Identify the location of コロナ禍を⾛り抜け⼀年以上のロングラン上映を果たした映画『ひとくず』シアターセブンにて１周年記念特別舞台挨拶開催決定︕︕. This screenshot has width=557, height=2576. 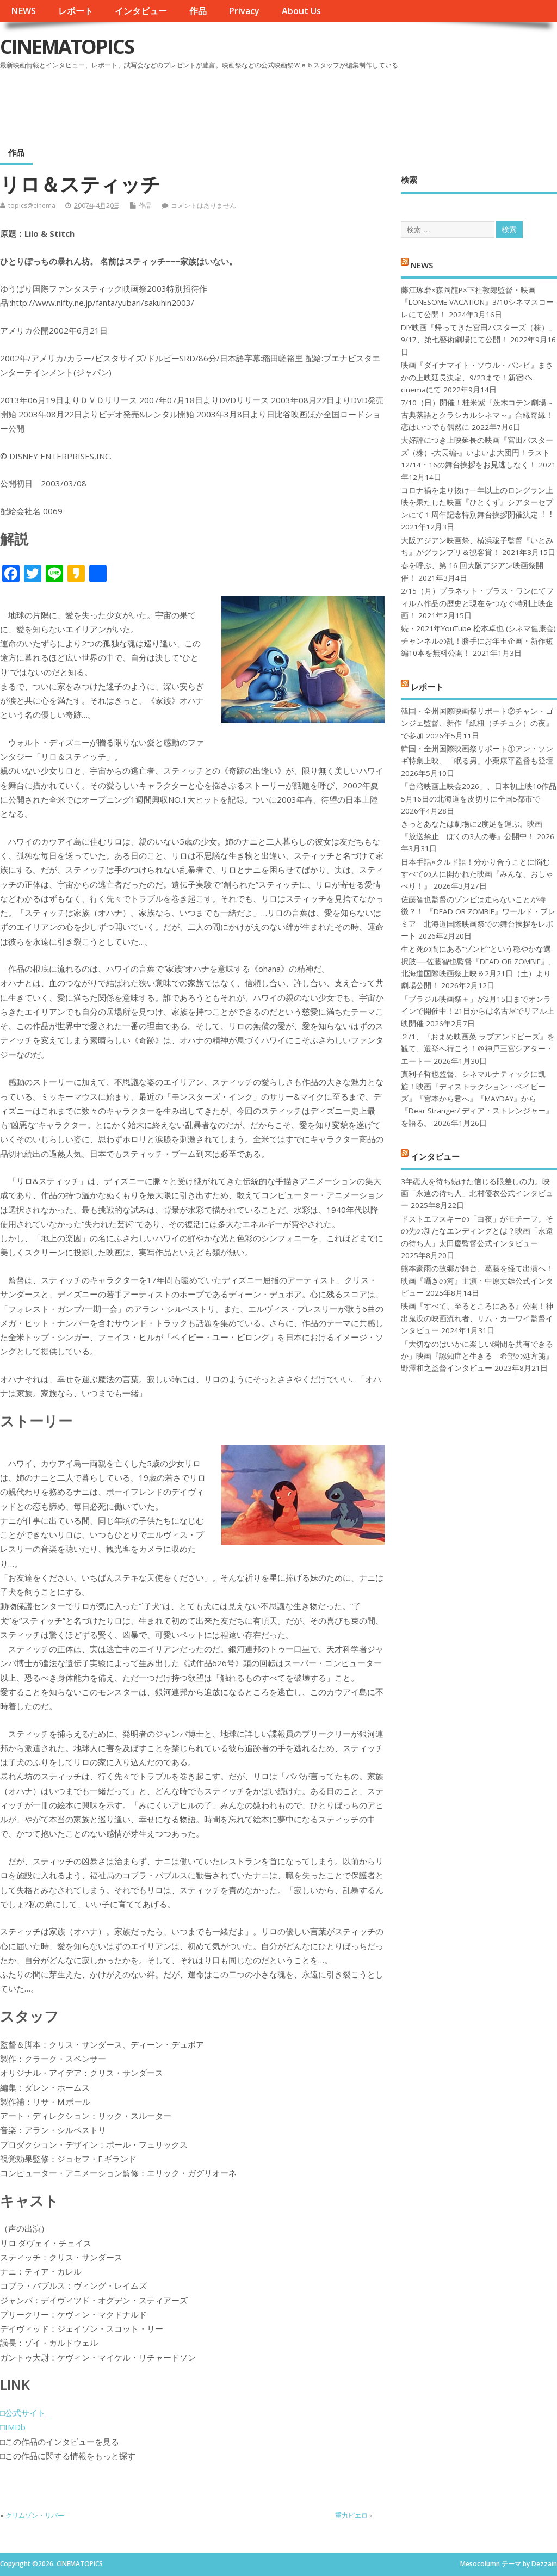
(477, 502).